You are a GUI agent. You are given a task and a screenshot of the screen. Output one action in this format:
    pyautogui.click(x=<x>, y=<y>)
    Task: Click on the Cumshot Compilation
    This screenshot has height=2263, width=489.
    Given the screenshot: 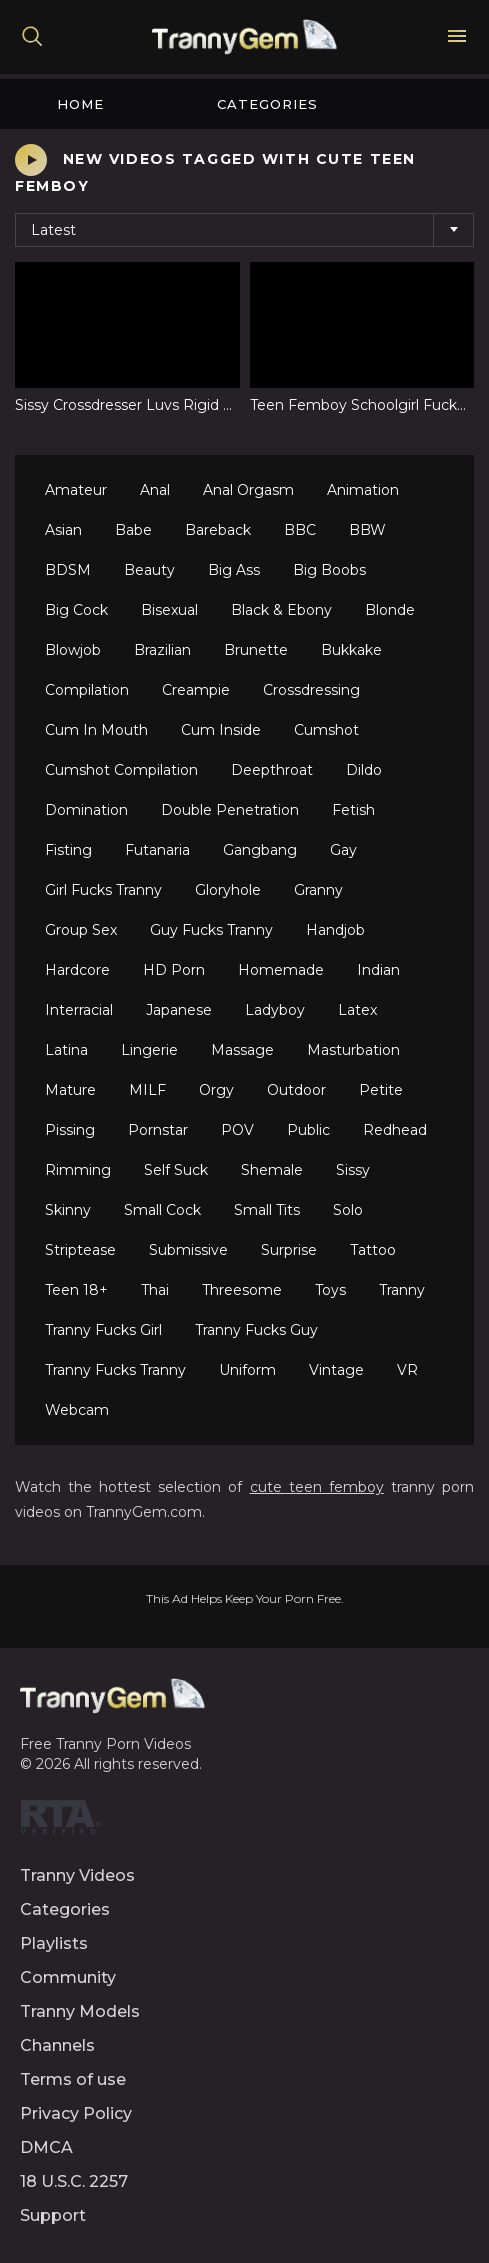 What is the action you would take?
    pyautogui.click(x=121, y=770)
    